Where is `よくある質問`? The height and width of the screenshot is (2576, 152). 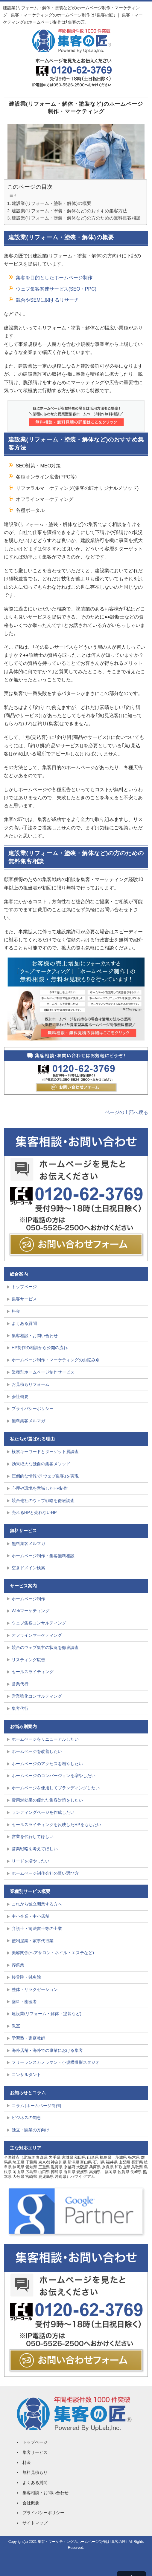
よくある質問 is located at coordinates (24, 1323).